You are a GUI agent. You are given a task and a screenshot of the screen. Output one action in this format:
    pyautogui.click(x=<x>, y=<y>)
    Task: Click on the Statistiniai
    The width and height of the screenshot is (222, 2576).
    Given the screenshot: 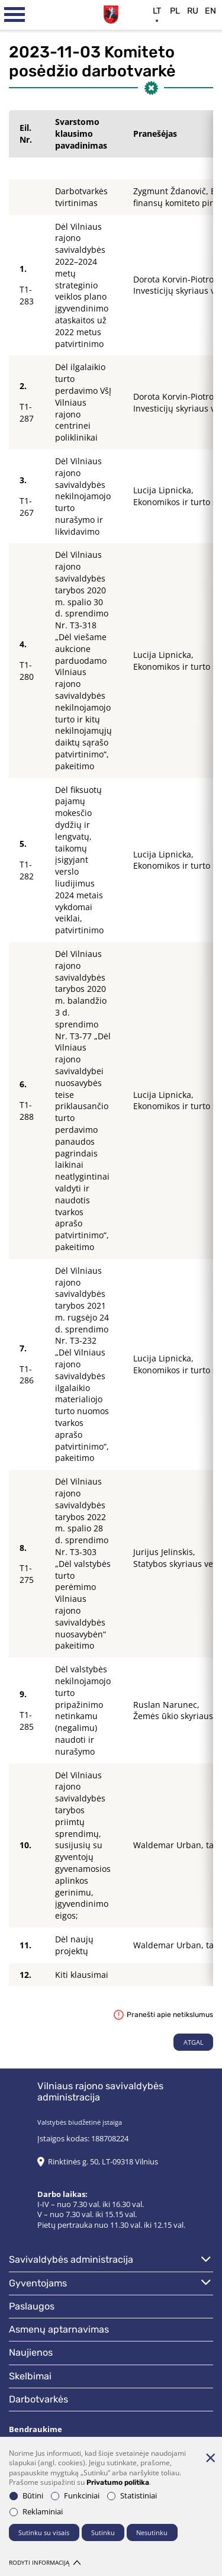 What is the action you would take?
    pyautogui.click(x=132, y=2496)
    